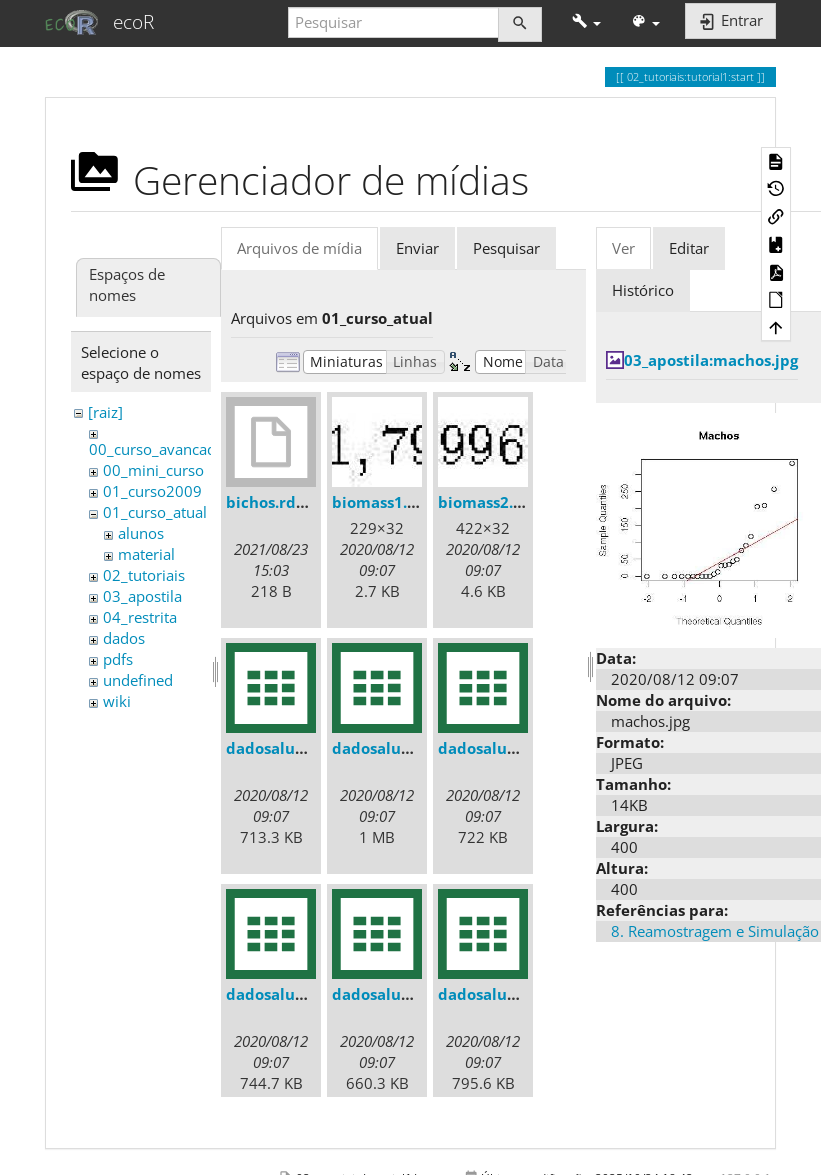  What do you see at coordinates (417, 248) in the screenshot?
I see `Enviar` at bounding box center [417, 248].